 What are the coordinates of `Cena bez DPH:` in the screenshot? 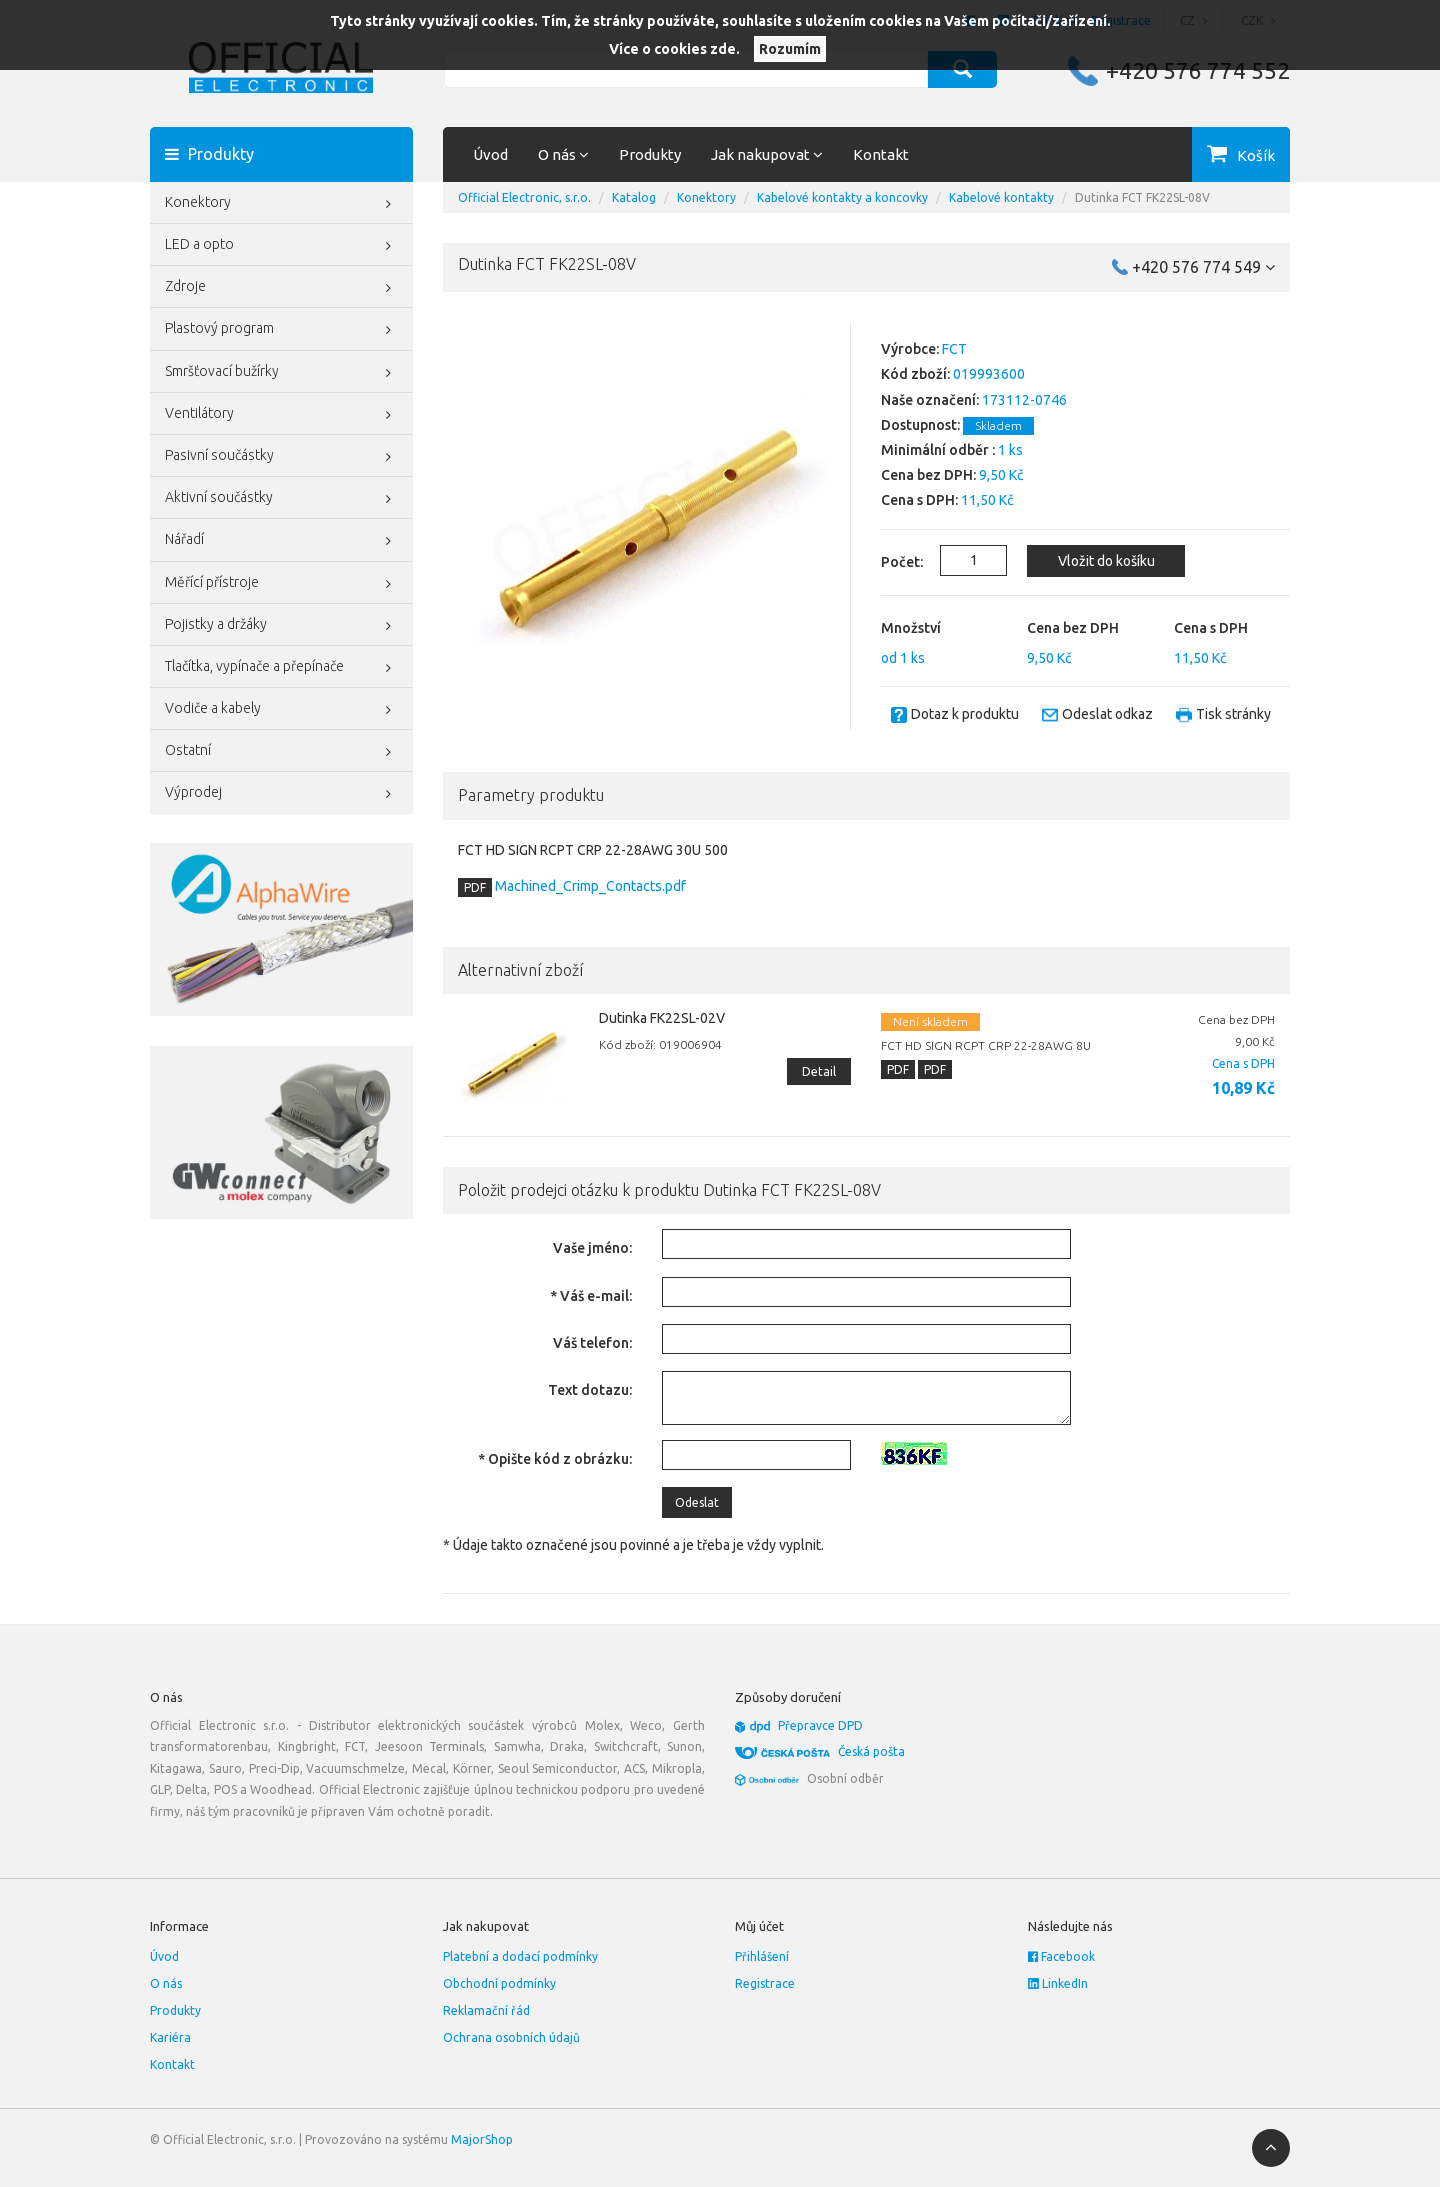 It's located at (928, 475).